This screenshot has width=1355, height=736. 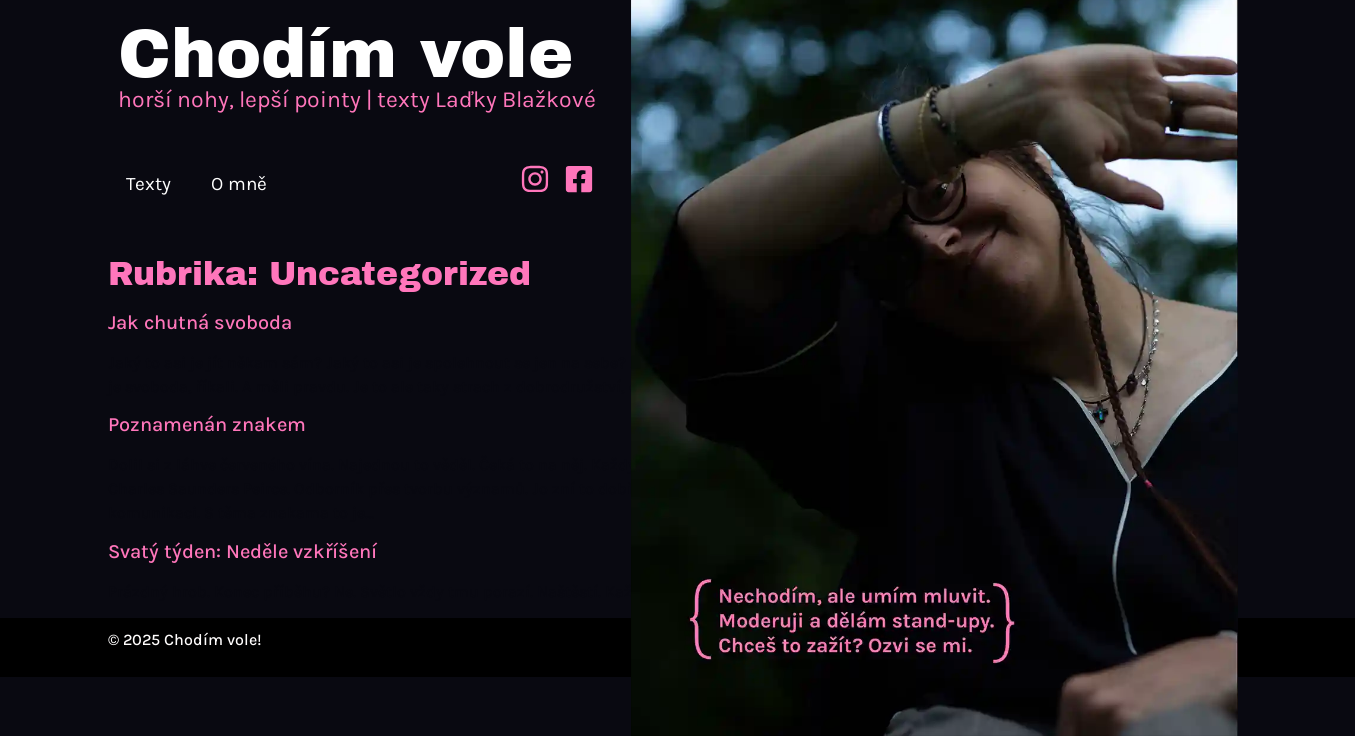 I want to click on Svatý týden: Neděle vzkříšení, so click(x=242, y=551).